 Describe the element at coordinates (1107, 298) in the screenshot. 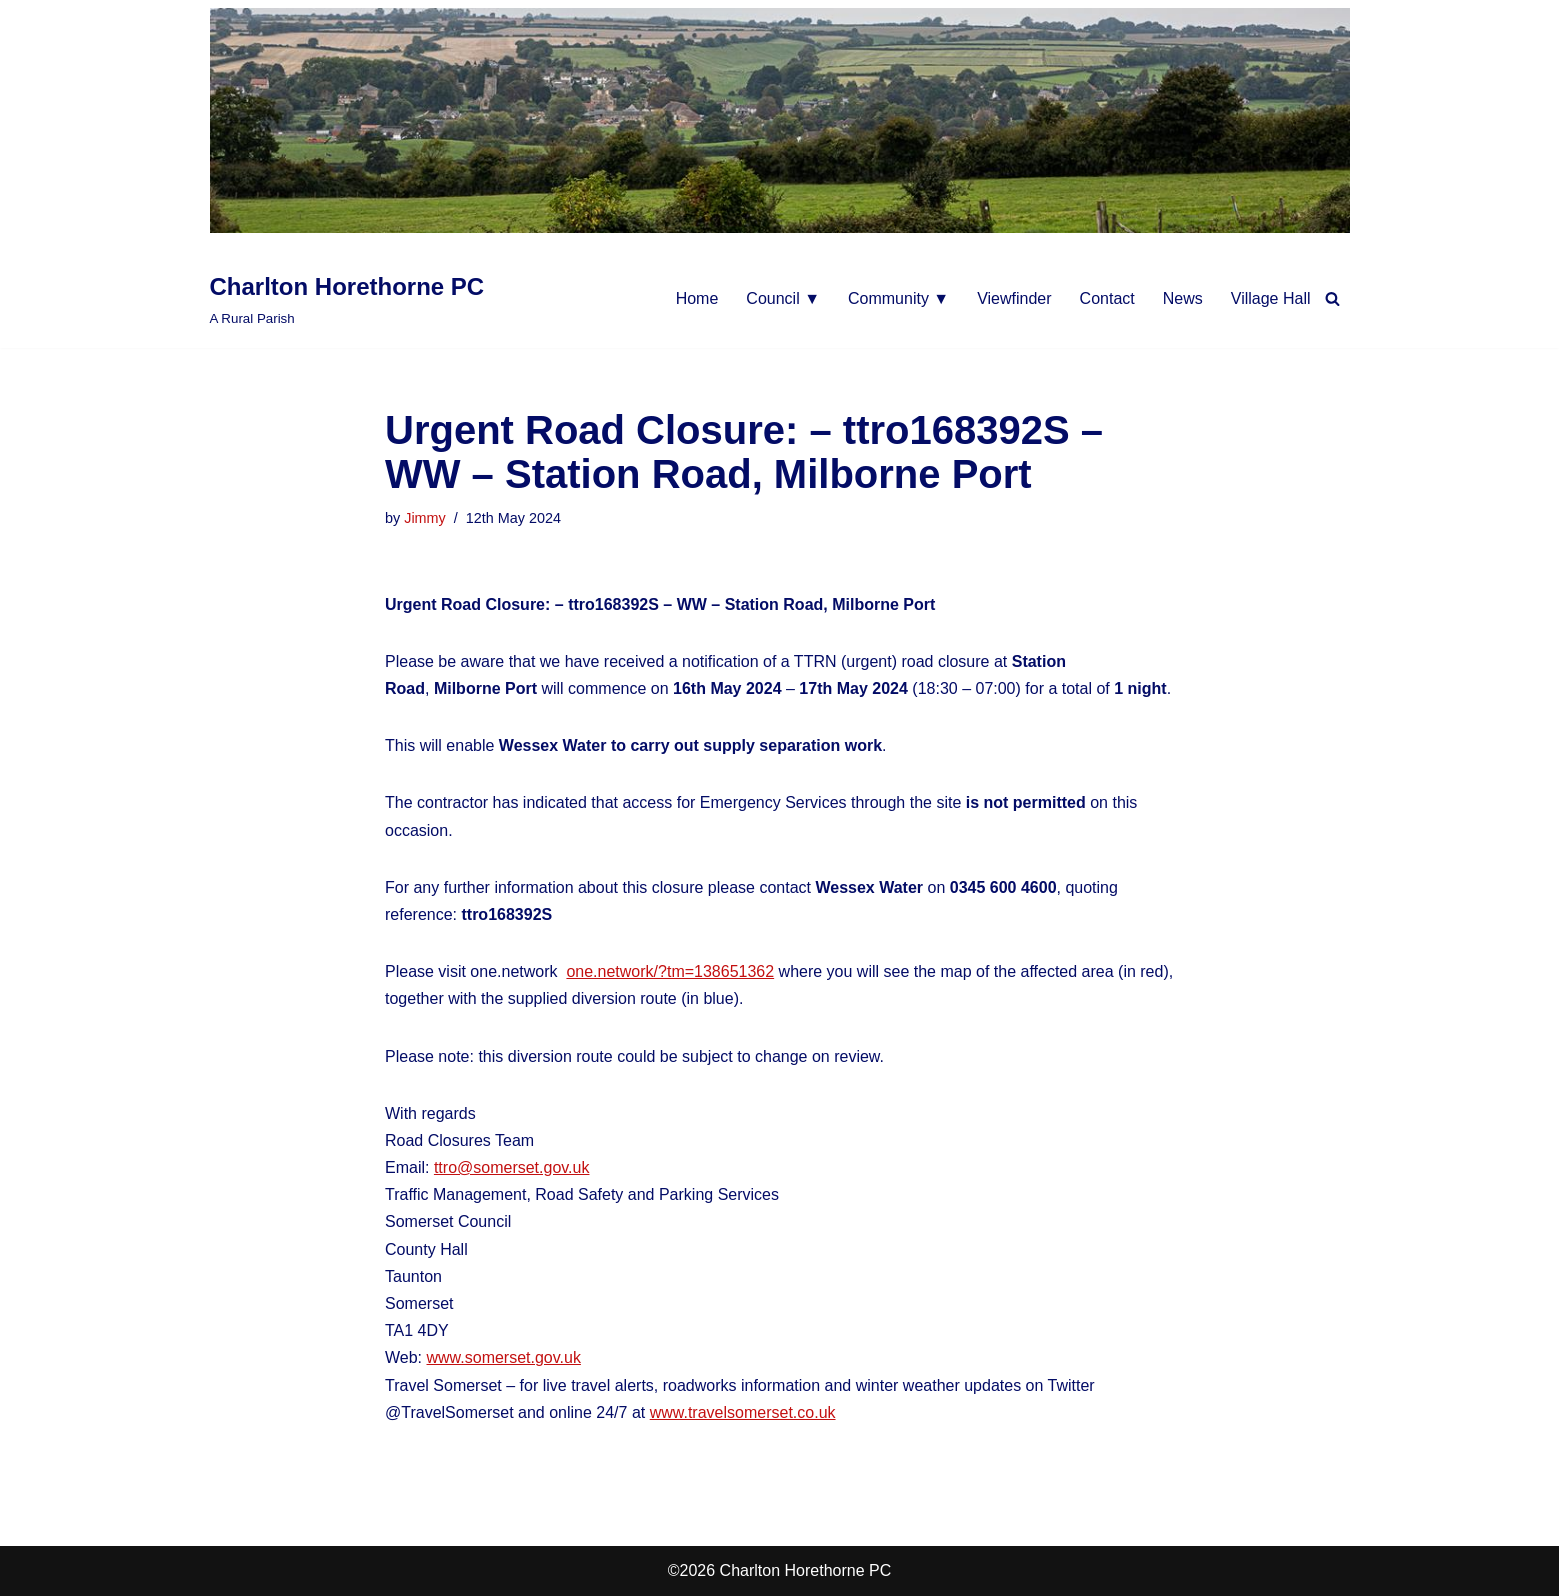

I see `Contact` at that location.